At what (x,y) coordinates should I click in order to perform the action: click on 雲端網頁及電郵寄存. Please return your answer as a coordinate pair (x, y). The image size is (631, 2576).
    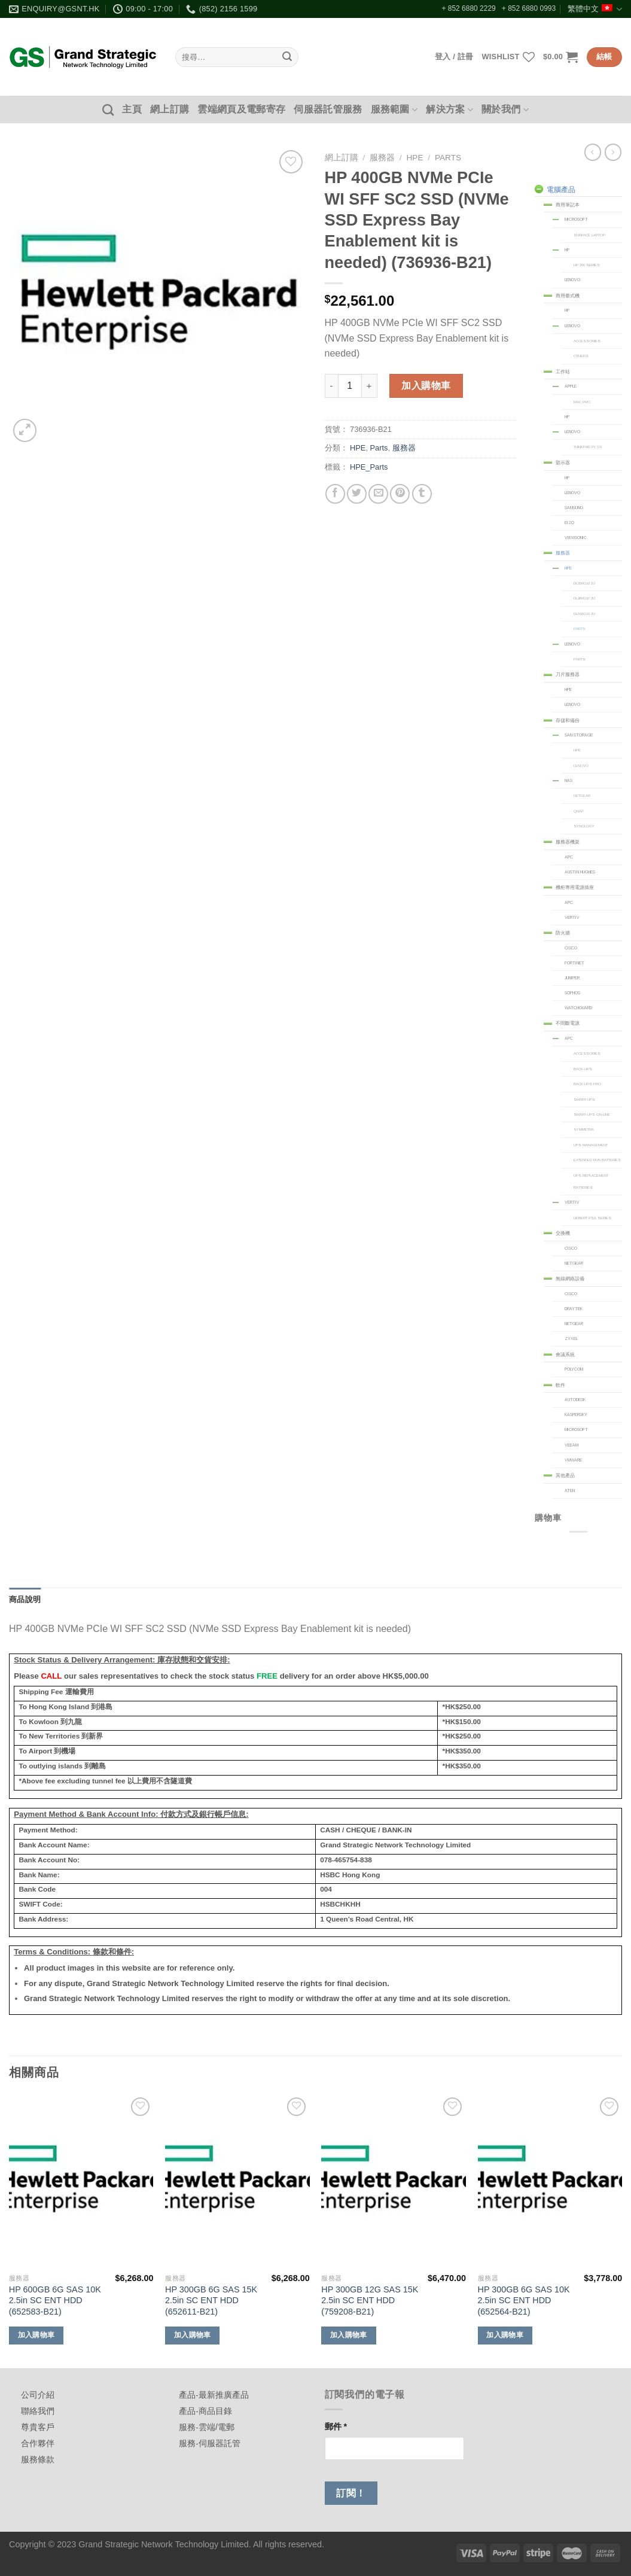
    Looking at the image, I should click on (241, 109).